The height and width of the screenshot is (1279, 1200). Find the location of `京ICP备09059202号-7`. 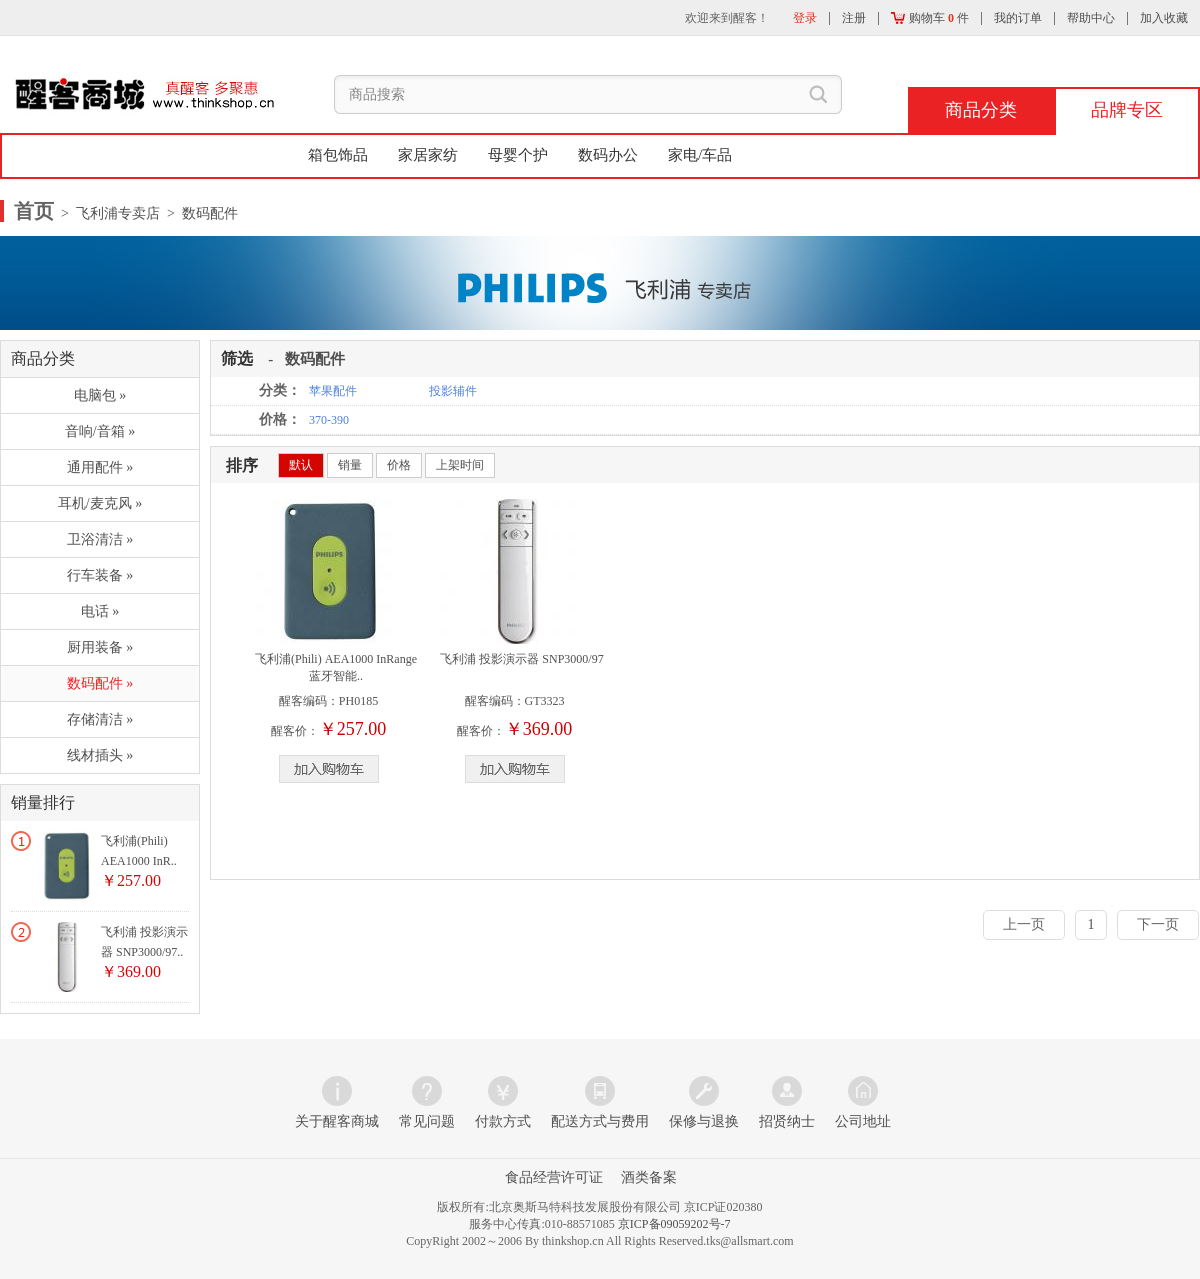

京ICP备09059202号-7 is located at coordinates (674, 1224).